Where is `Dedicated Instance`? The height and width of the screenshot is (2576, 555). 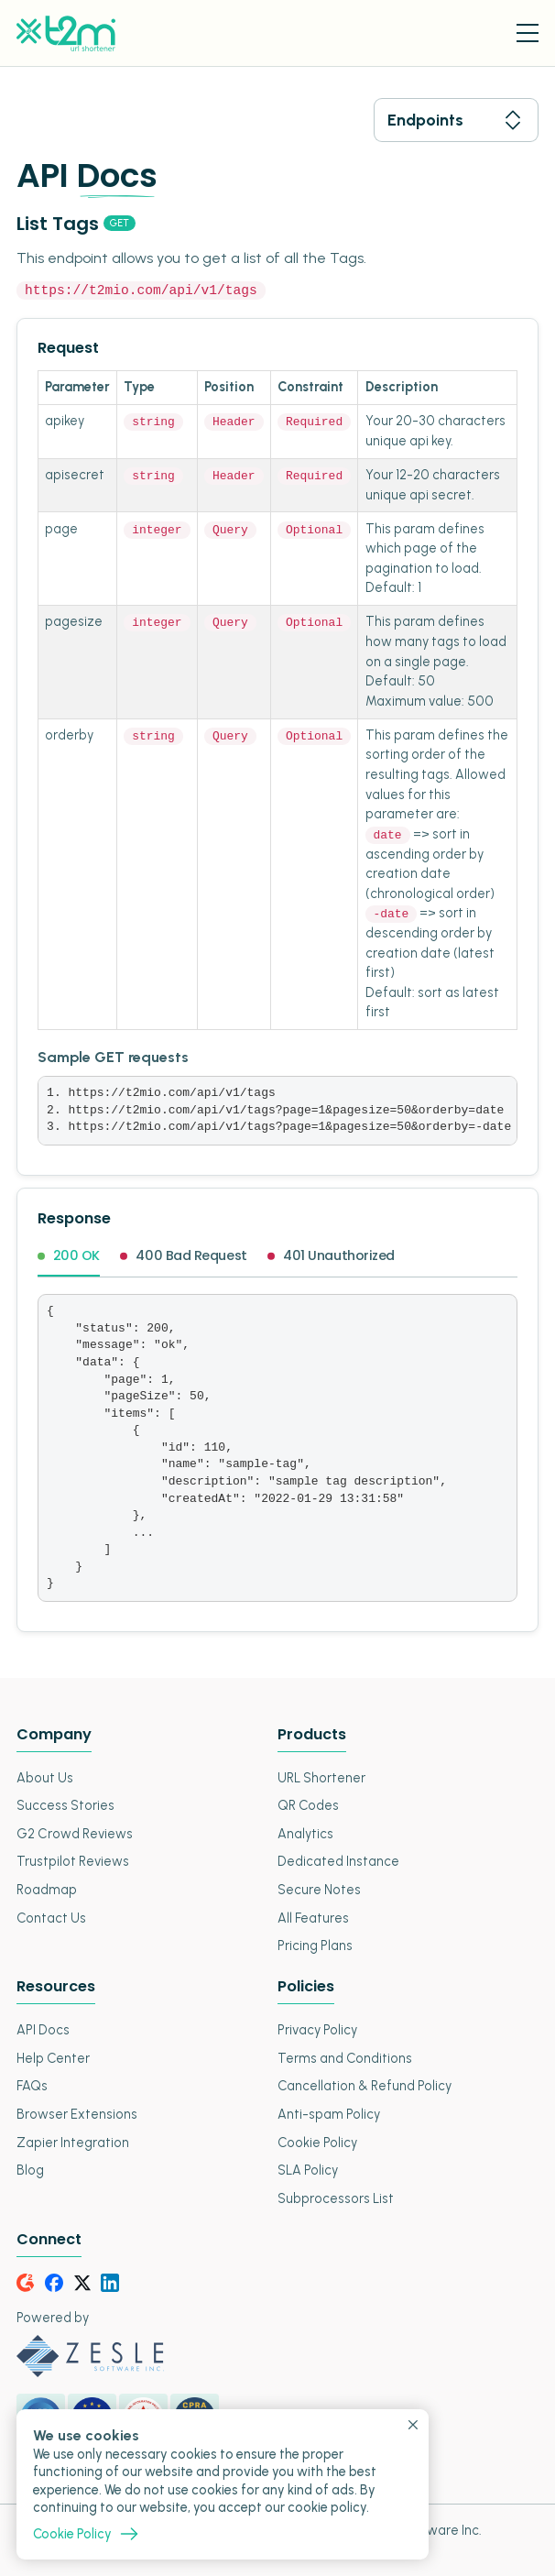 Dedicated Instance is located at coordinates (338, 1861).